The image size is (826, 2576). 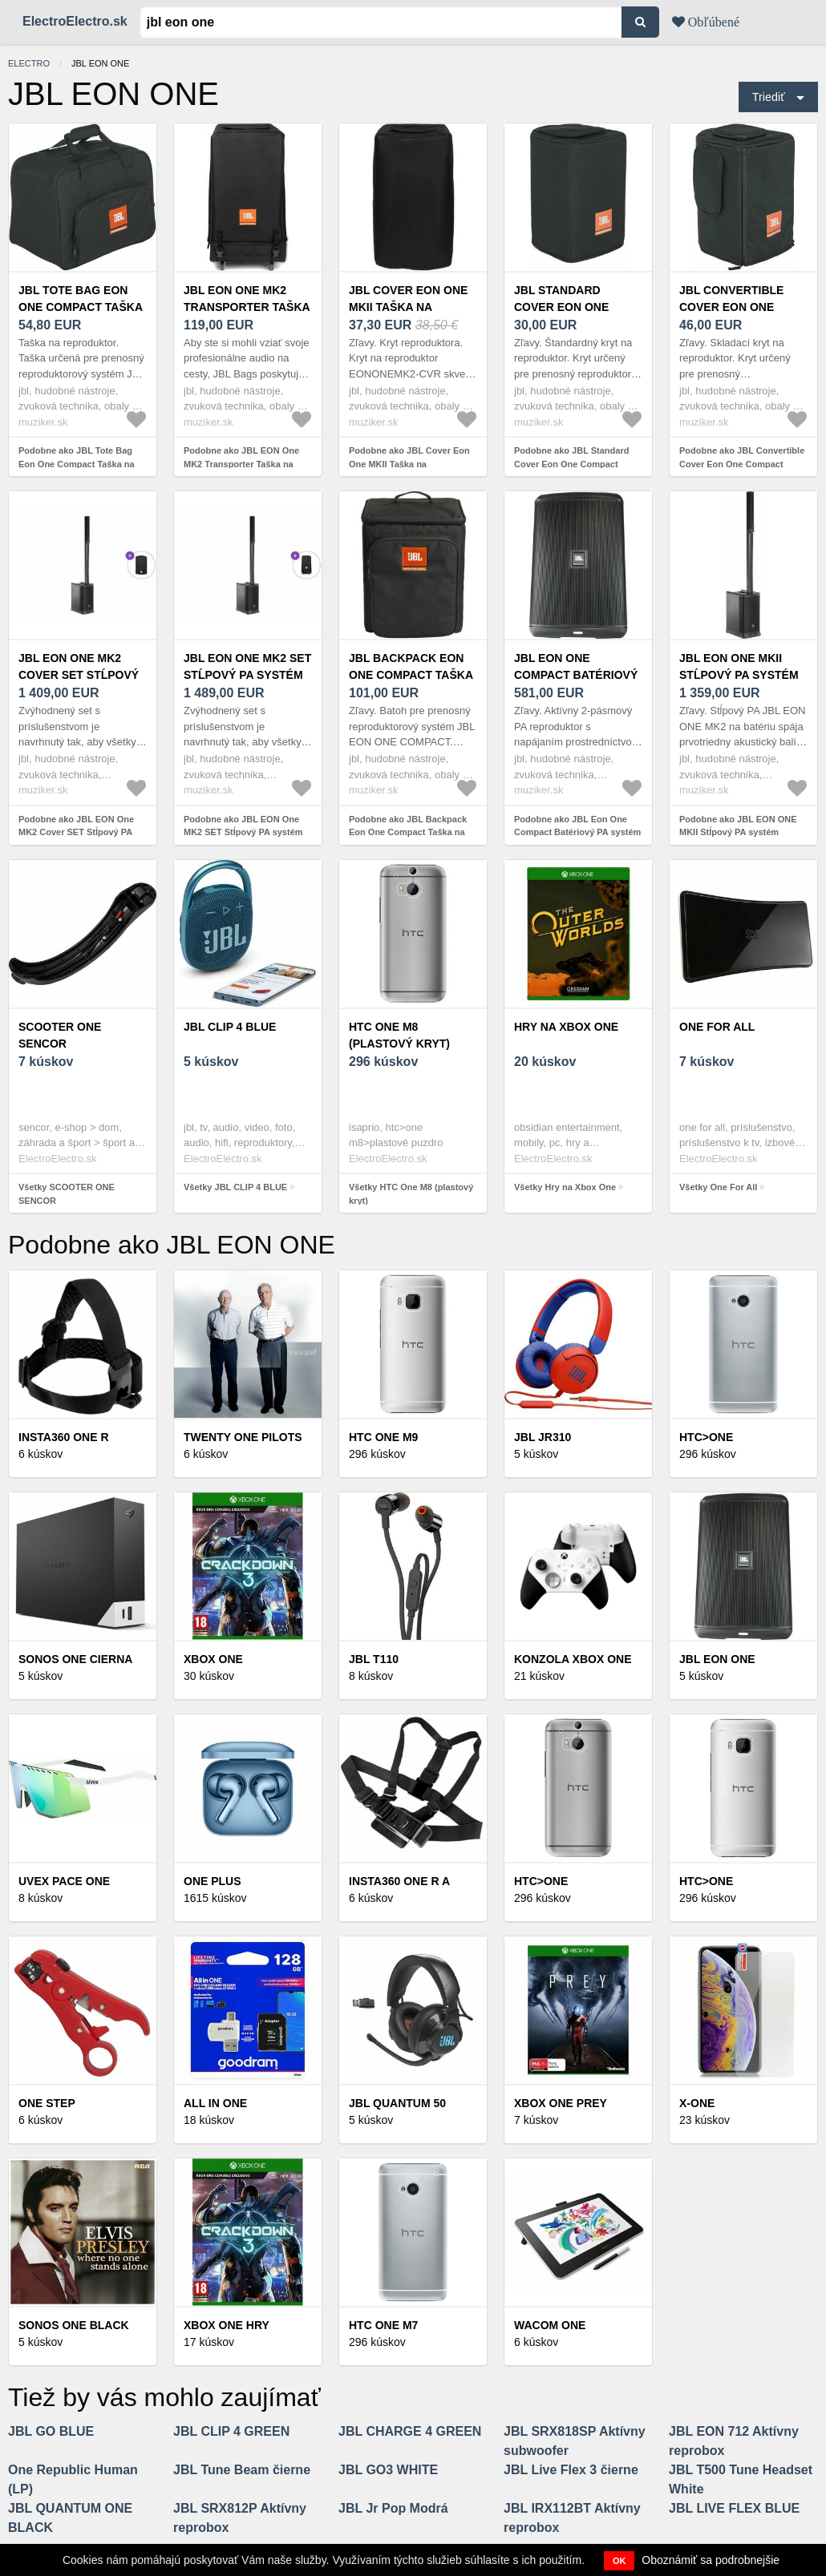 What do you see at coordinates (408, 832) in the screenshot?
I see `Podobne ako JBL Backpack Eon One Compact Taška na reproduktor` at bounding box center [408, 832].